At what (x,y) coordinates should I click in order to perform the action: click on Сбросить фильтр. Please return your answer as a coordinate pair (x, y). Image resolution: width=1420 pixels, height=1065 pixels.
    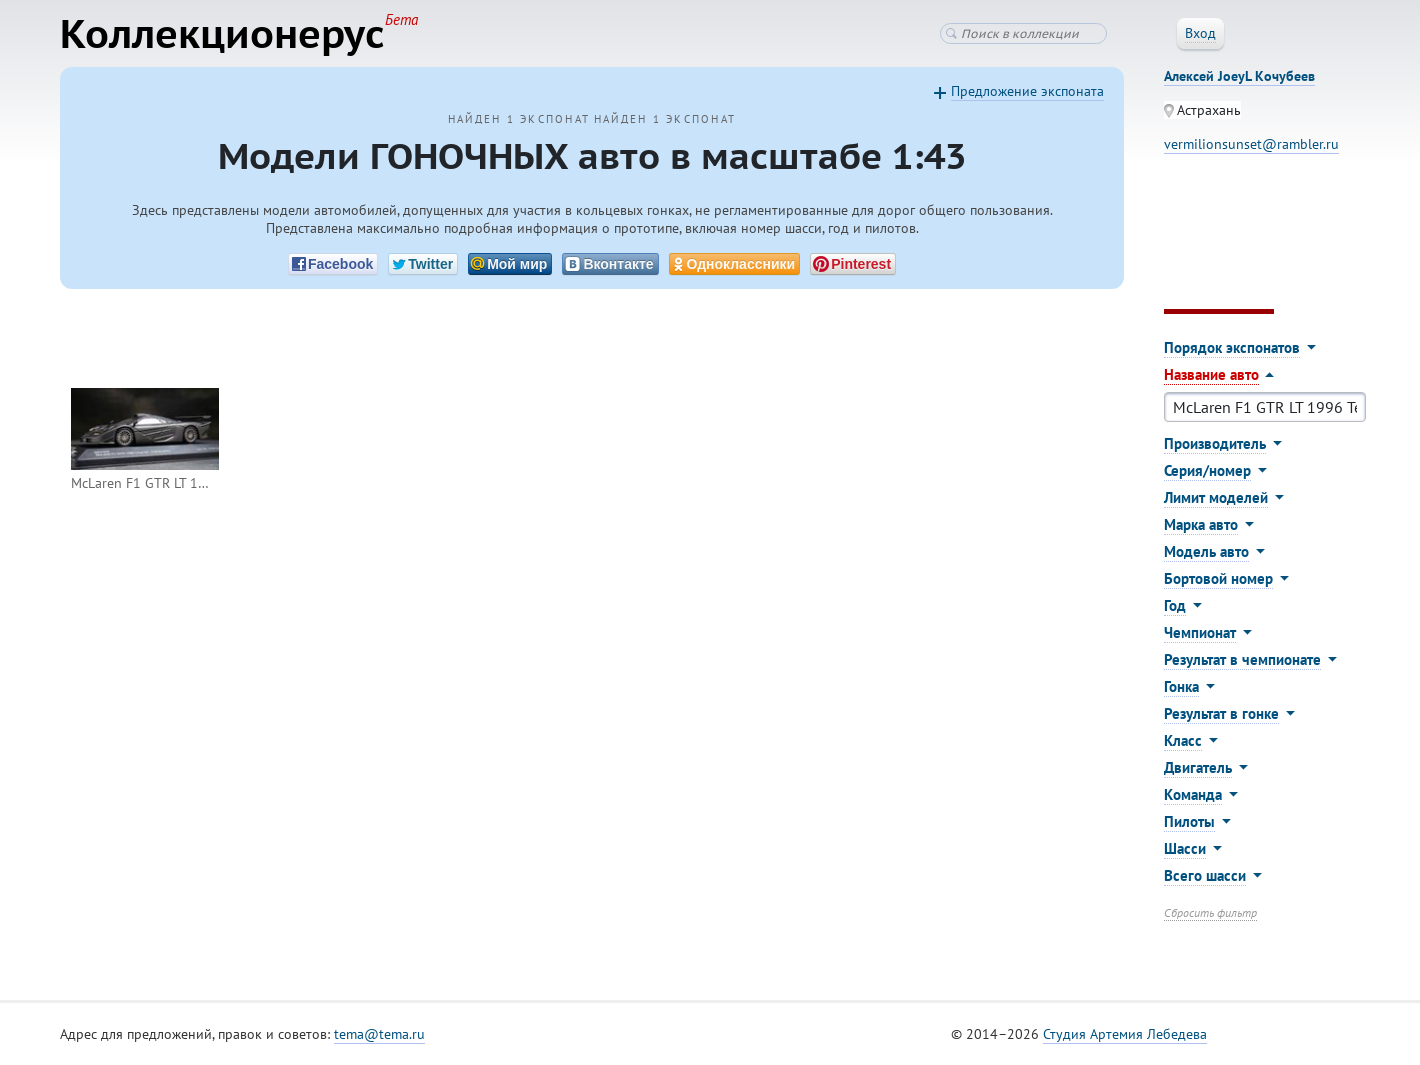
    Looking at the image, I should click on (1210, 912).